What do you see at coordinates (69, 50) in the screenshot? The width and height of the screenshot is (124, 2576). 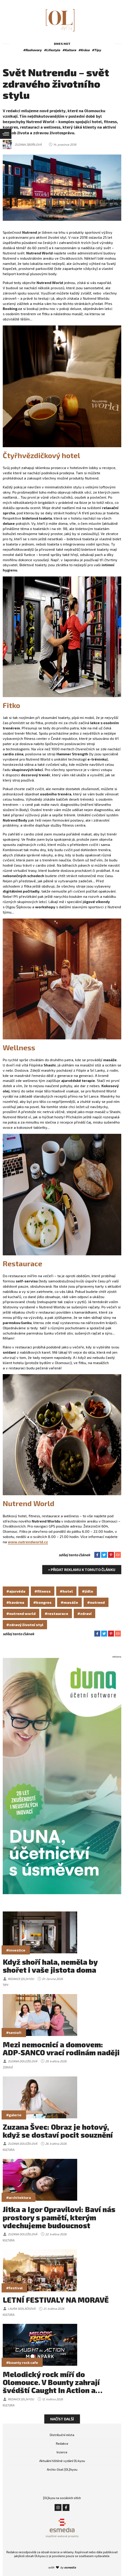 I see `#Kultura` at bounding box center [69, 50].